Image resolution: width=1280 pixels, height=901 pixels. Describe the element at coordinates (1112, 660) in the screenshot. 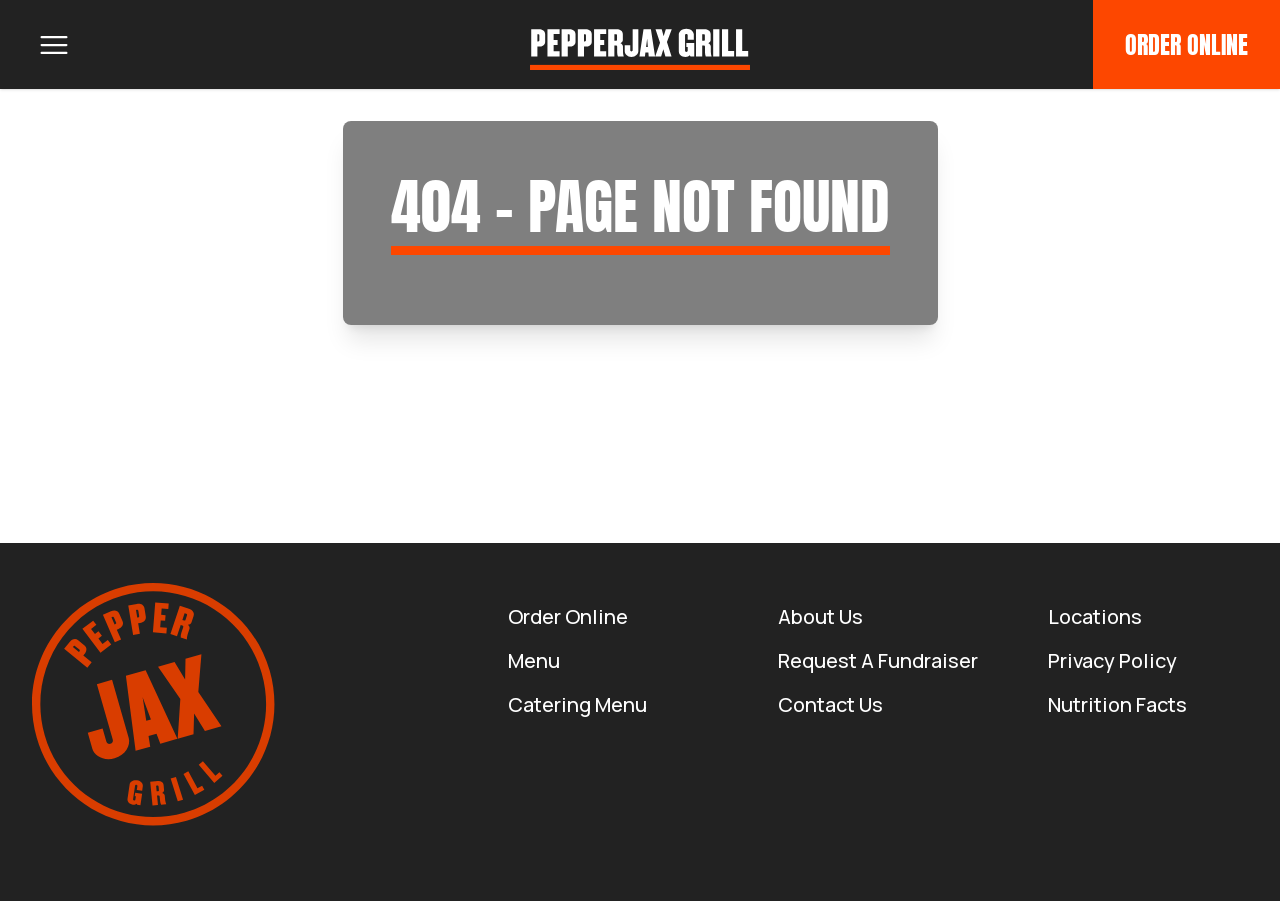

I see `Privacy Policy` at that location.